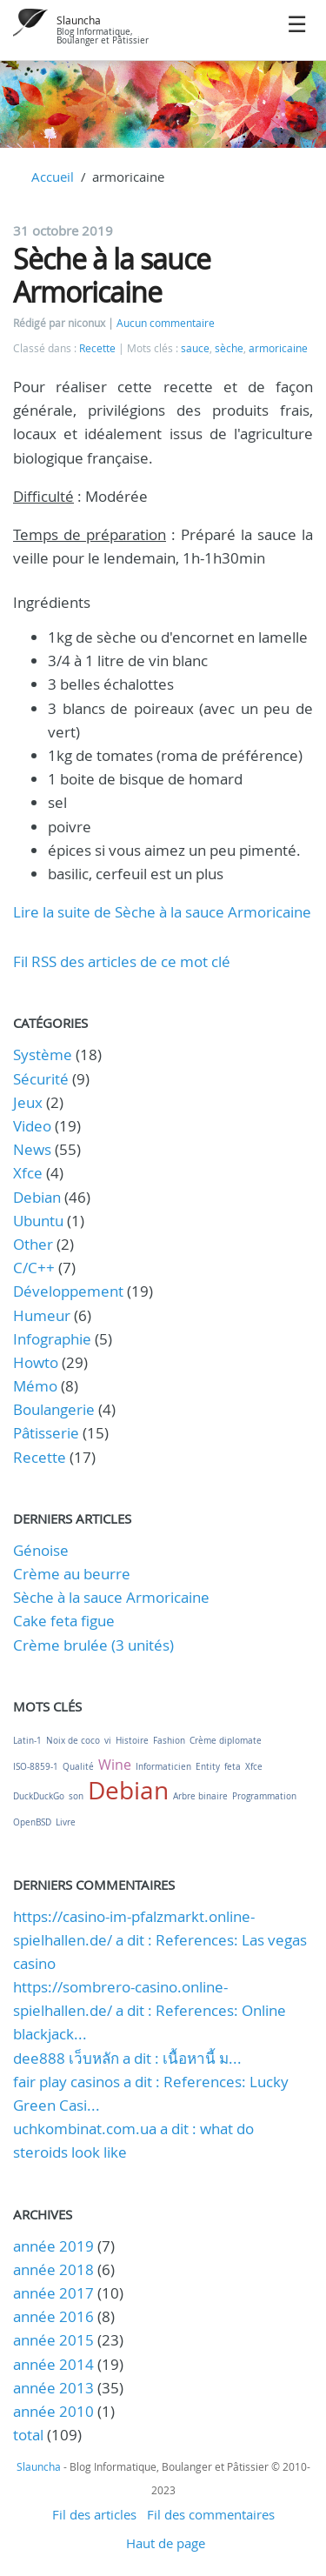  I want to click on Slauncha, so click(79, 20).